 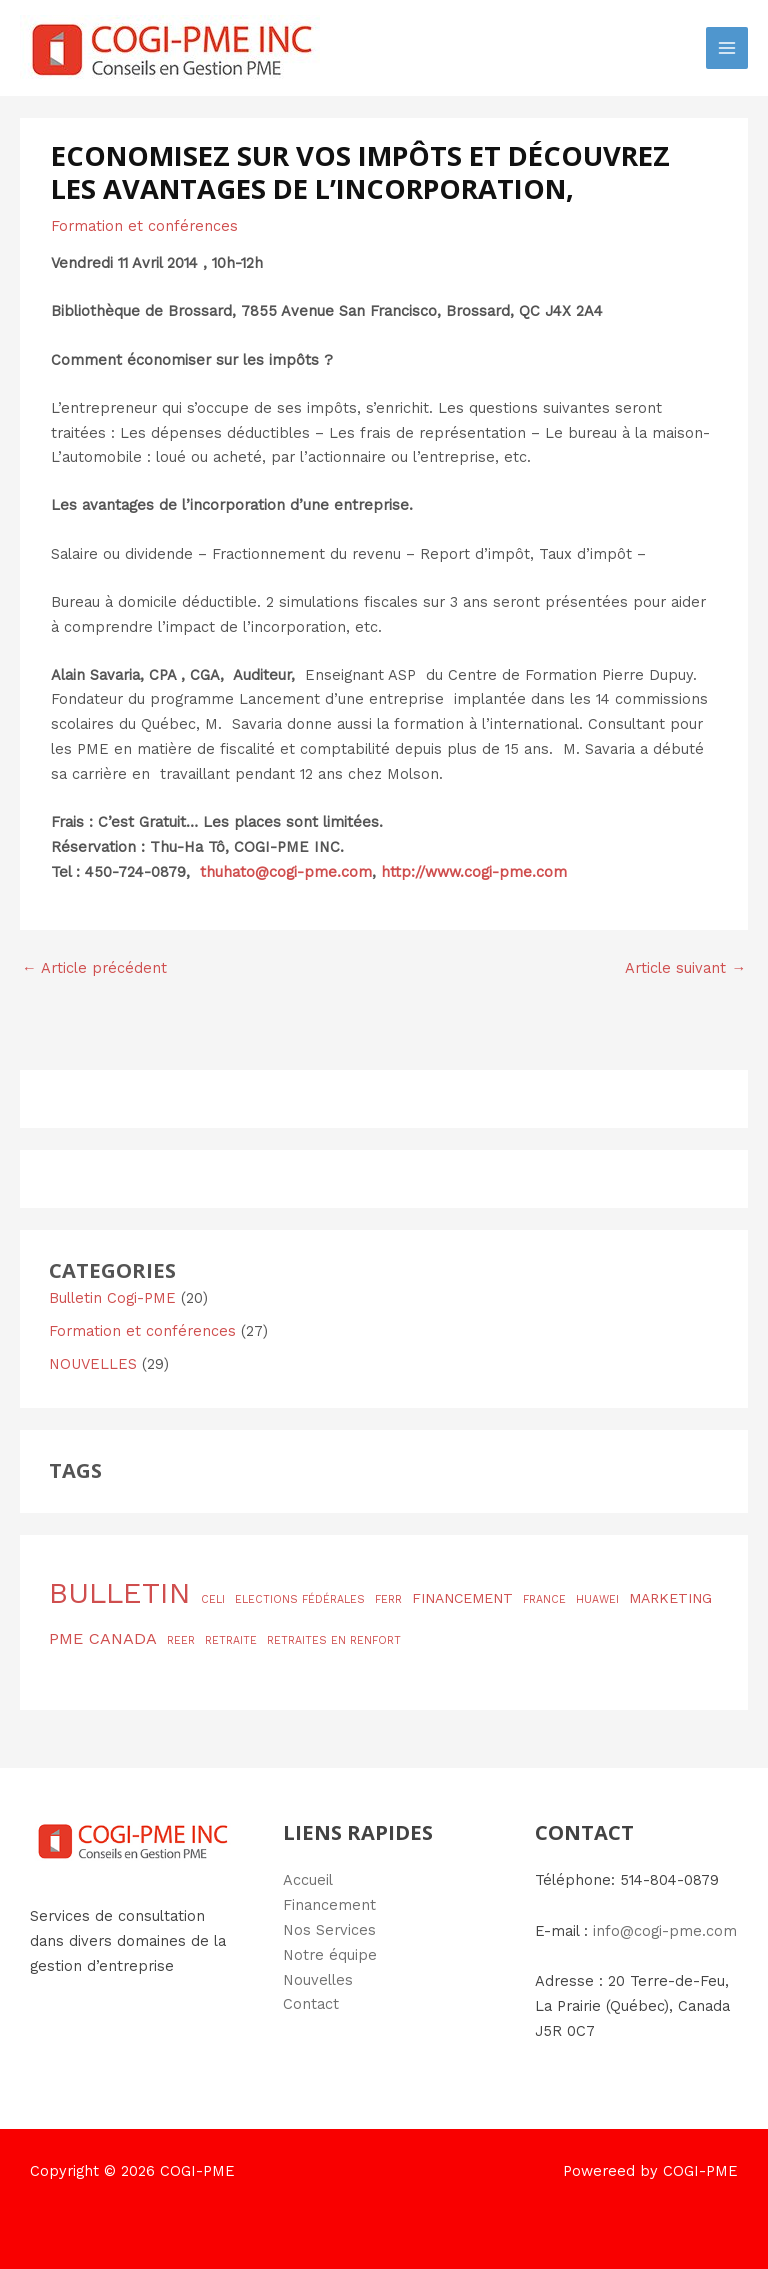 I want to click on Nouvelles, so click(x=318, y=1980).